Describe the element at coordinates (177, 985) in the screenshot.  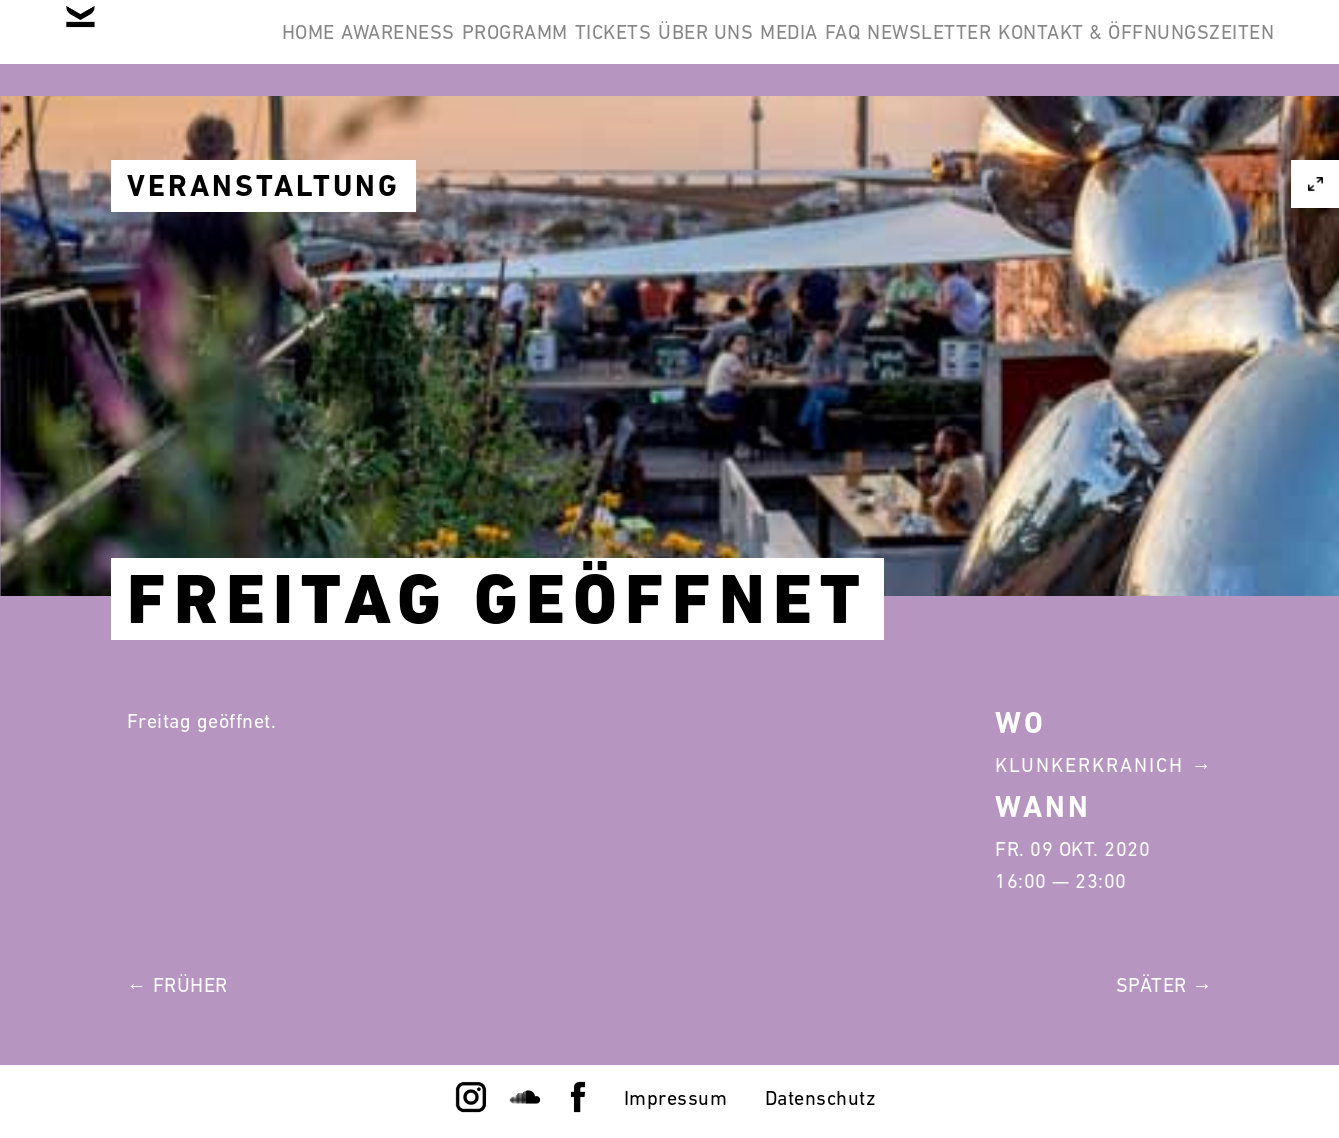
I see `← Früher` at that location.